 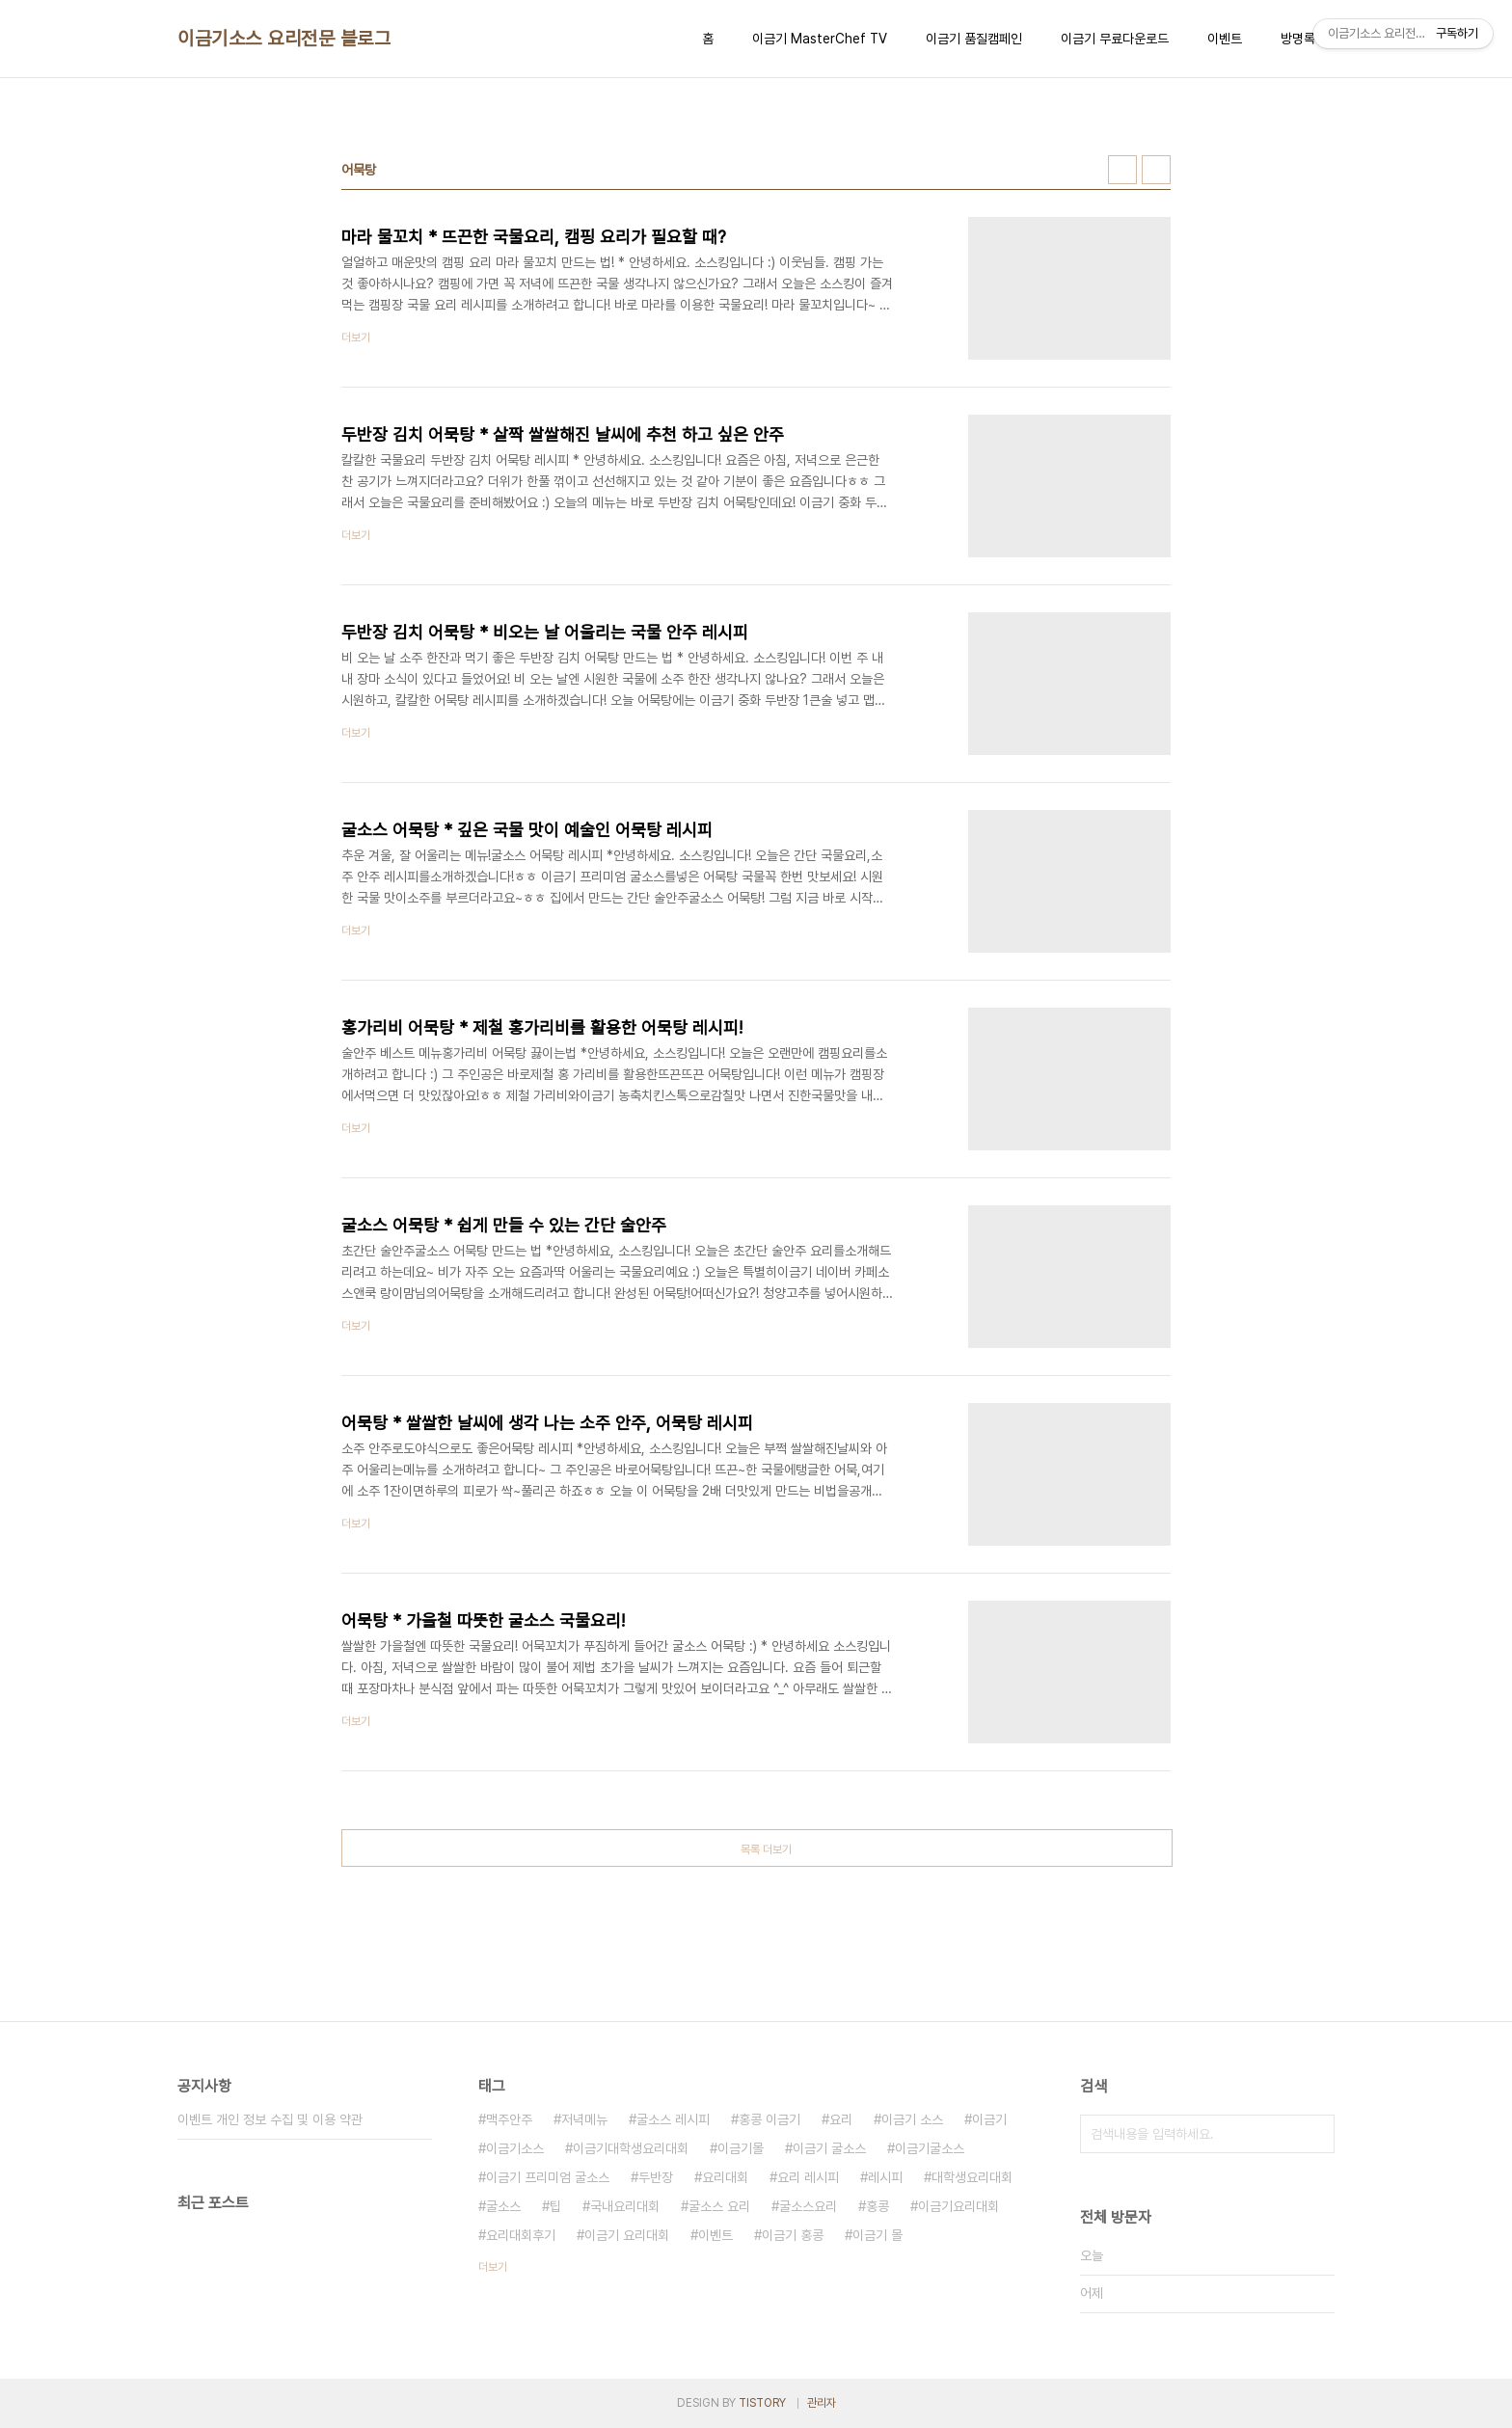 I want to click on 이금기대학생요리대회, so click(x=630, y=2148).